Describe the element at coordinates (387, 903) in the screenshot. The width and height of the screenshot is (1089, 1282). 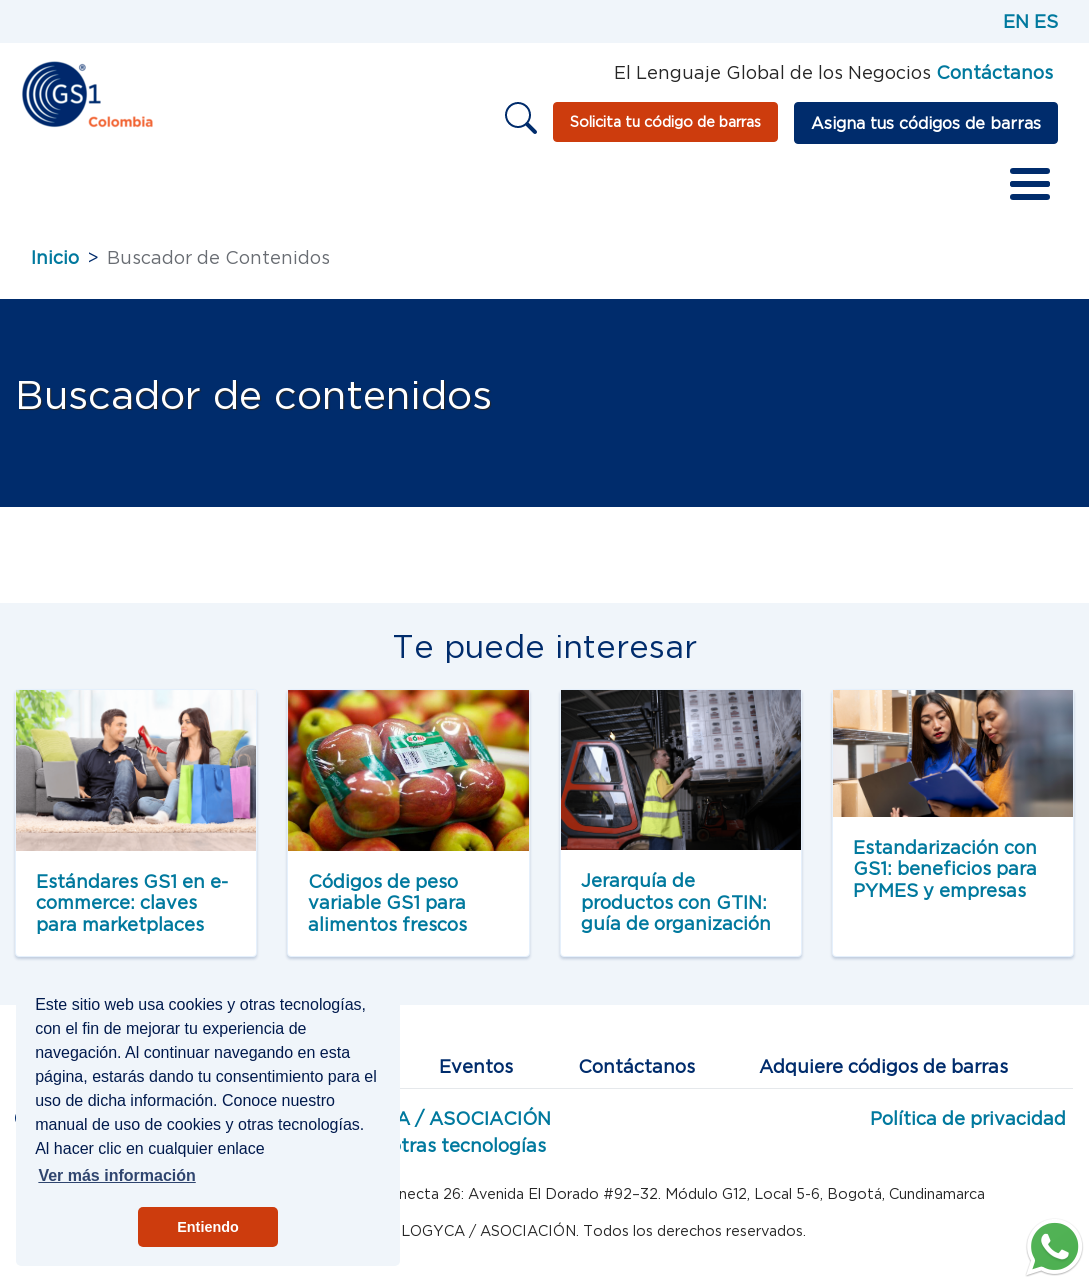
I see `Códigos de peso variable GS1 para alimentos frescos` at that location.